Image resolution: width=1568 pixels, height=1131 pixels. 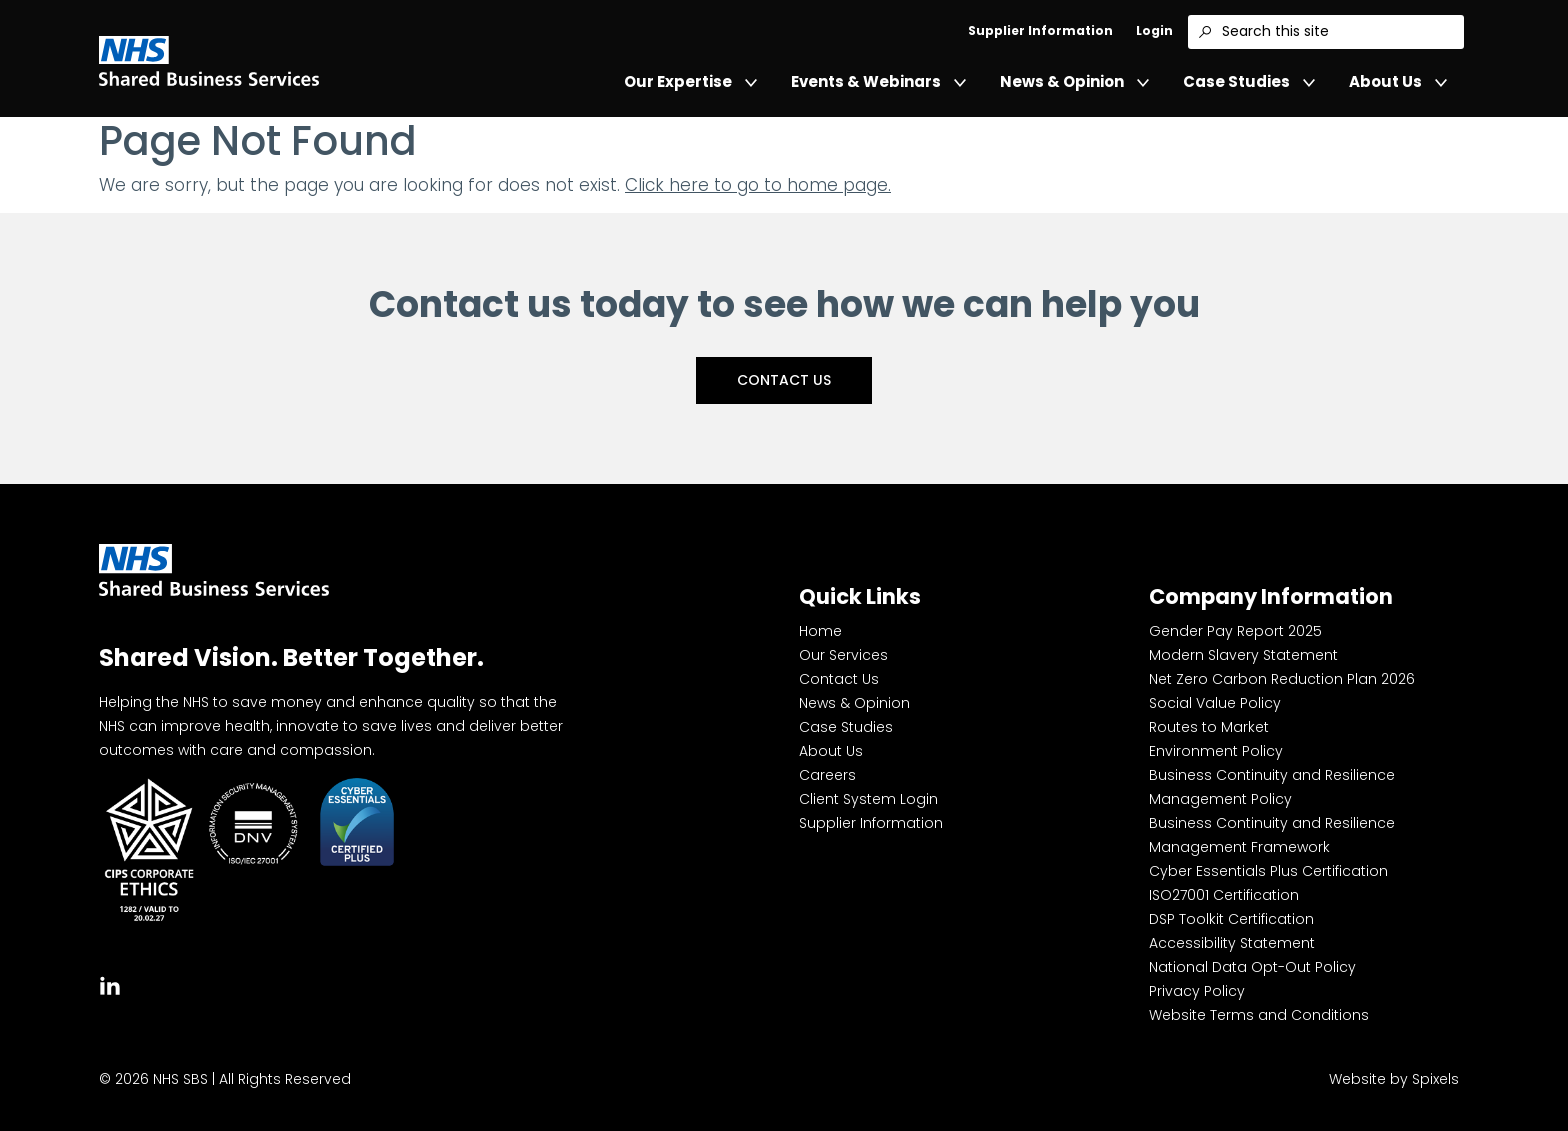 I want to click on Business Continuity and Resilience Management Framework, so click(x=1272, y=835).